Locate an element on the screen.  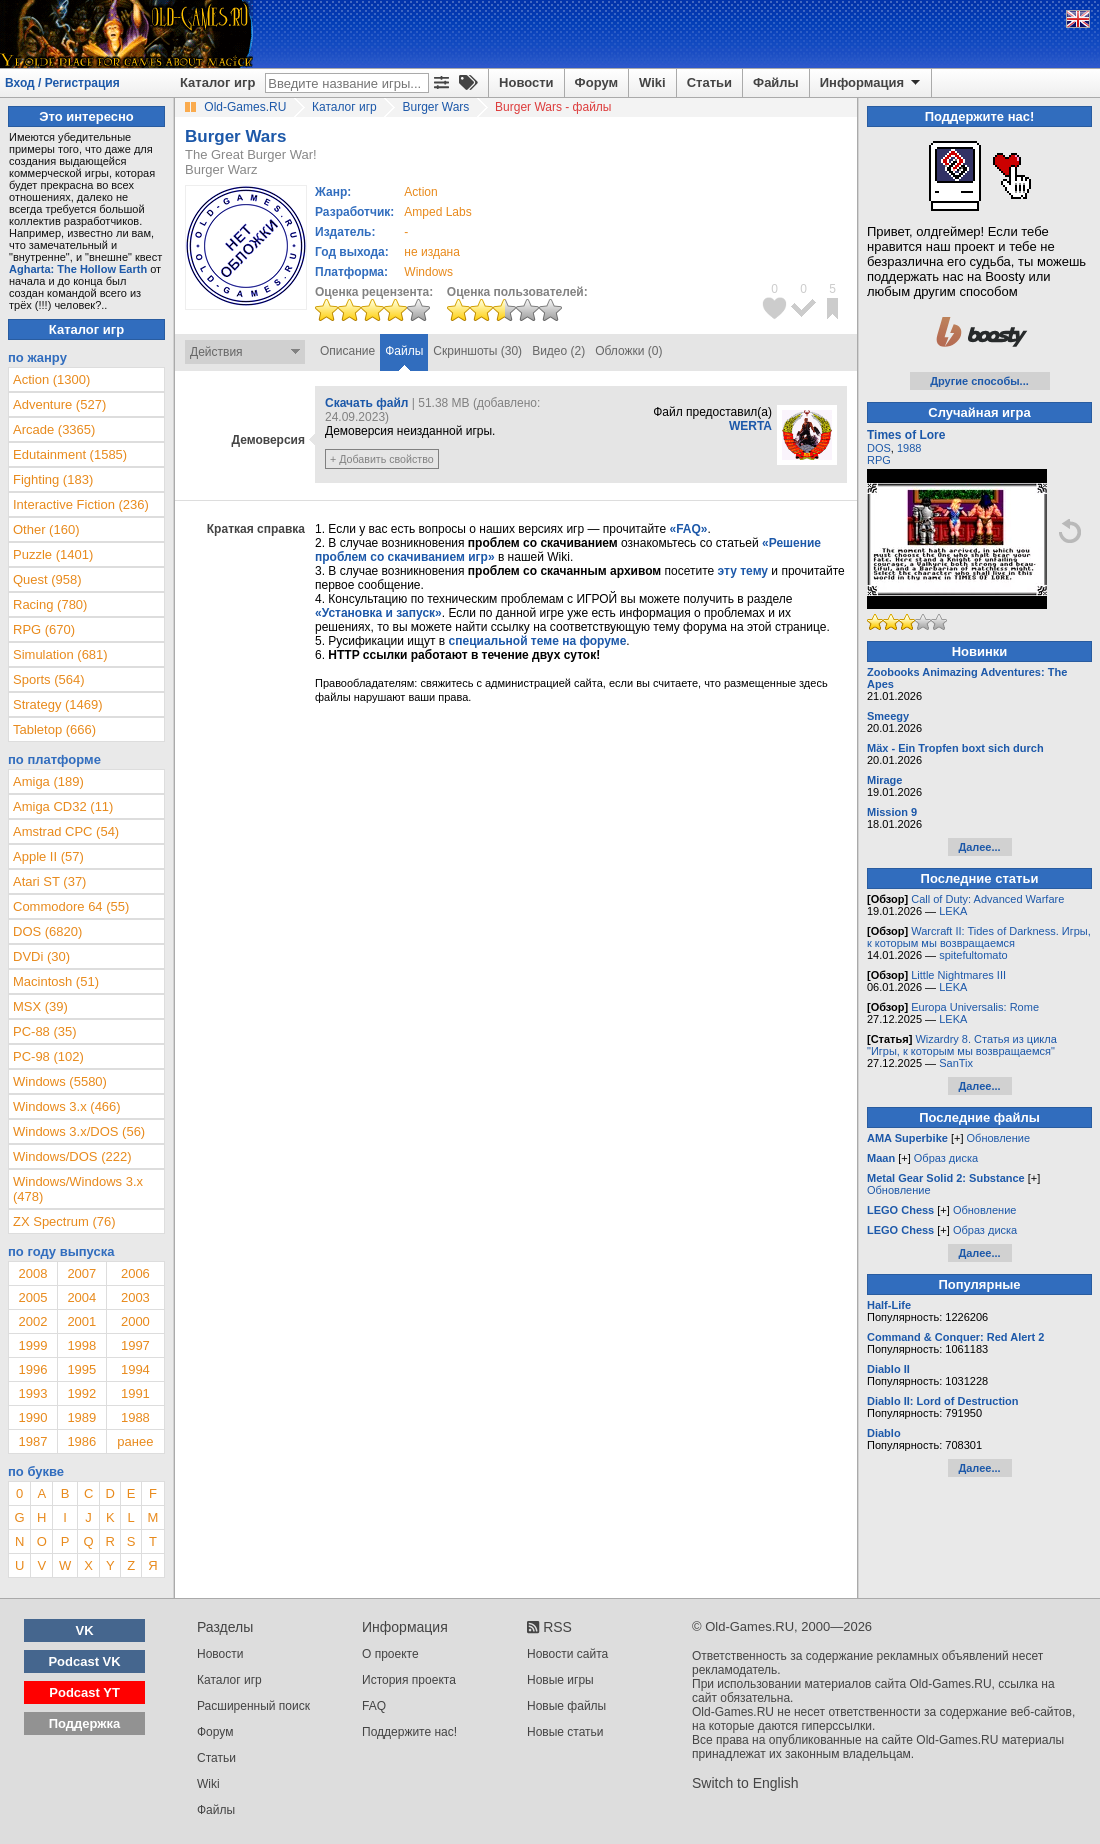
Каталог игр is located at coordinates (217, 82).